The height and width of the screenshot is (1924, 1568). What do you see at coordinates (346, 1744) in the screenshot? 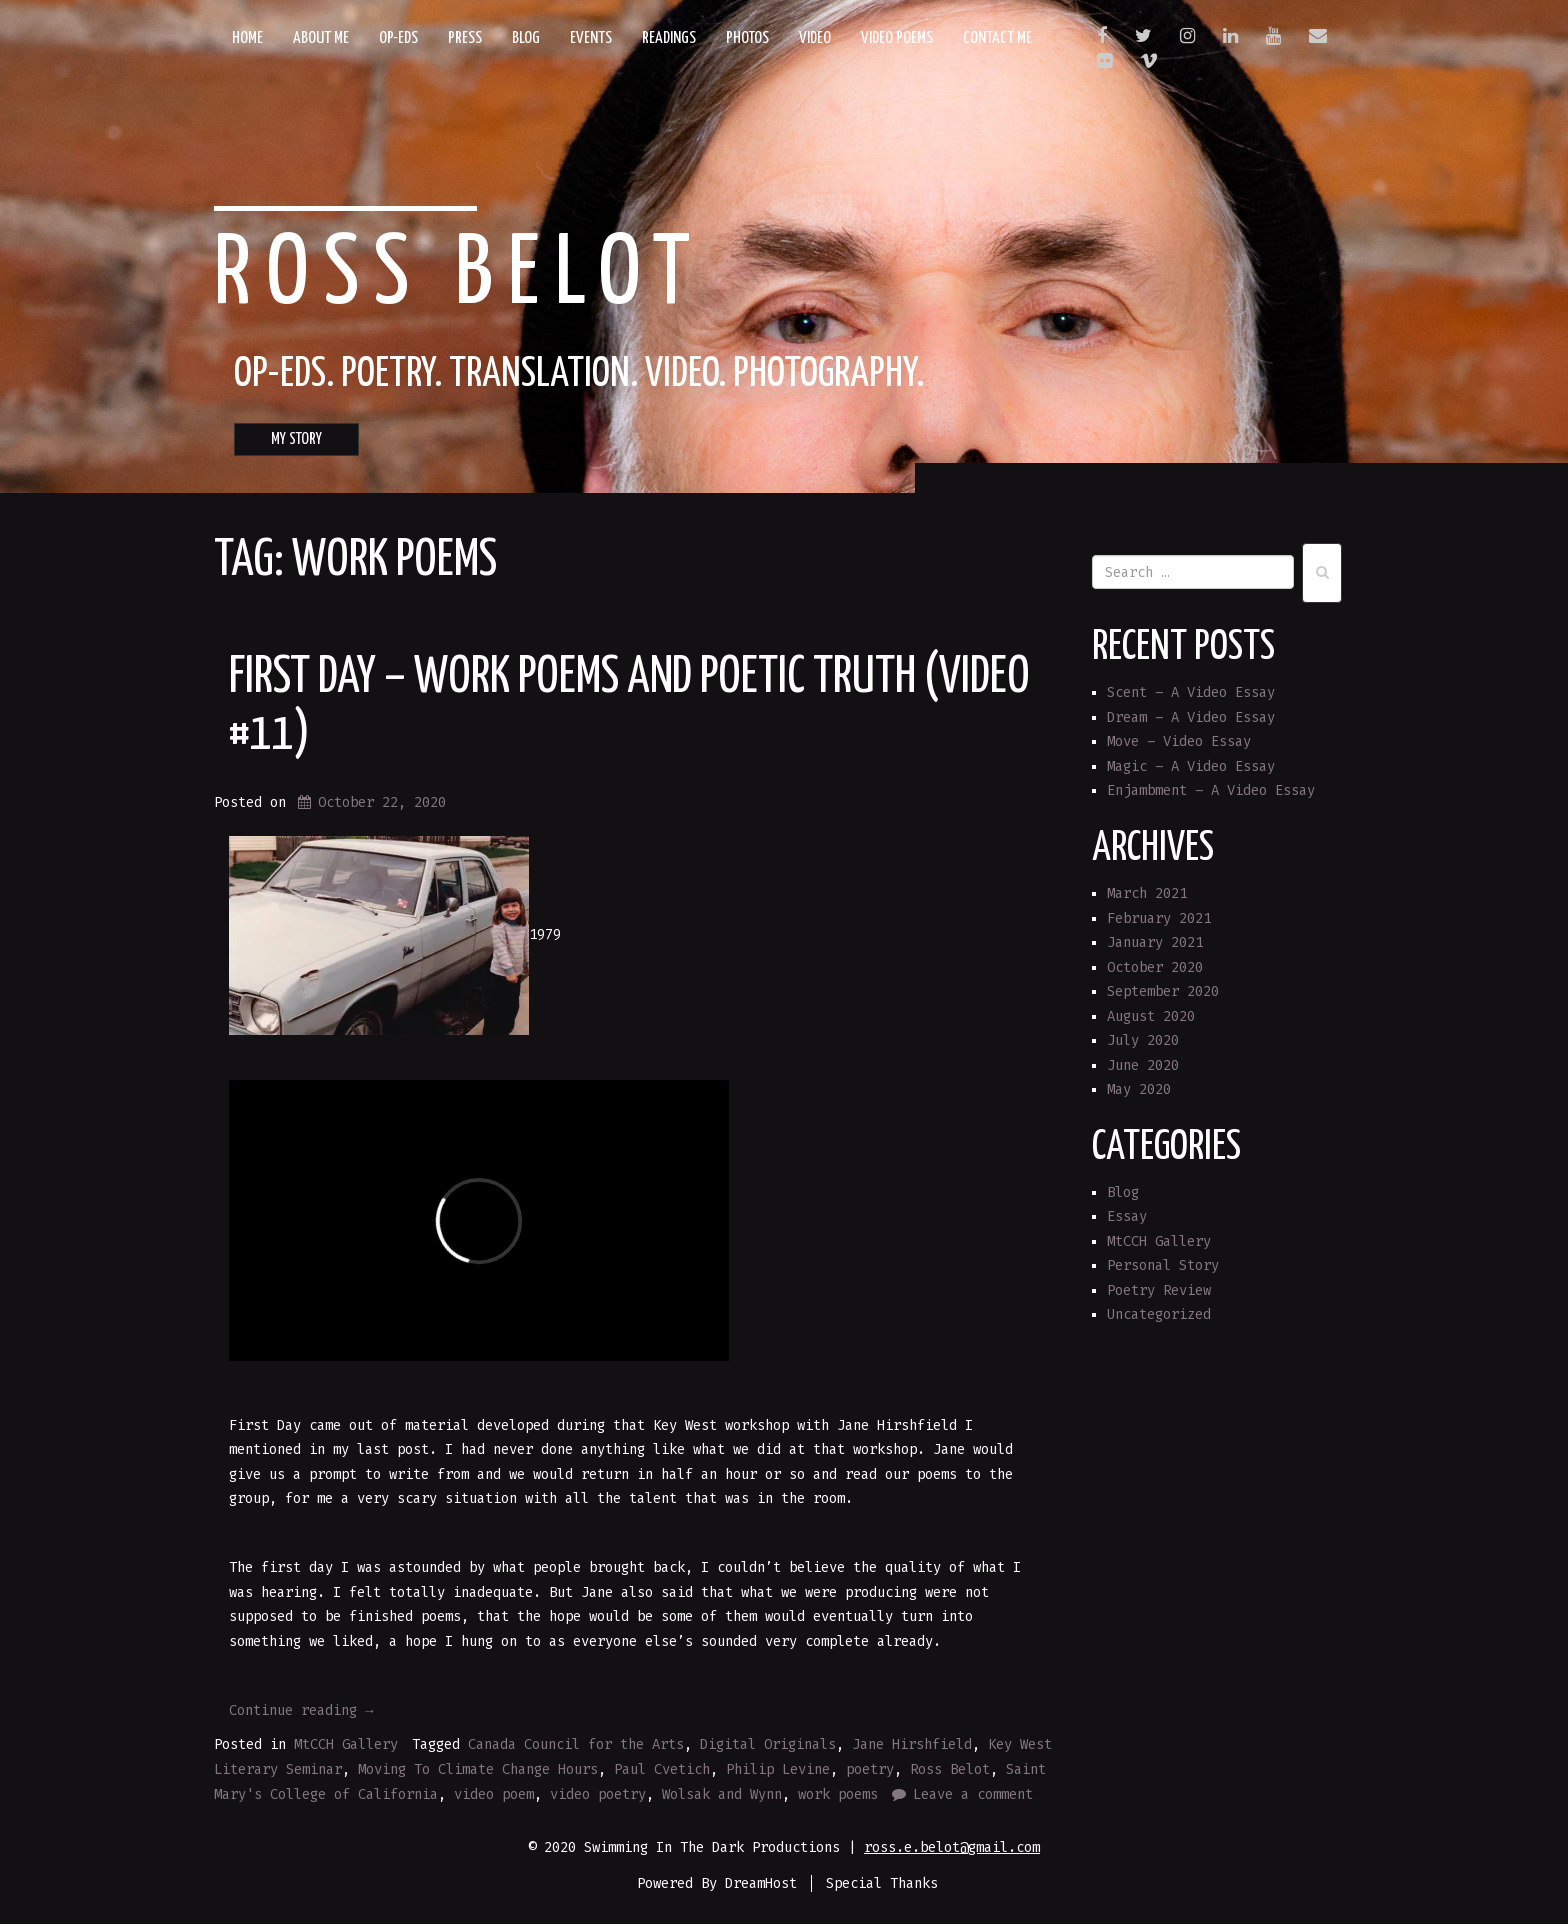
I see `MtCCH Gallery` at bounding box center [346, 1744].